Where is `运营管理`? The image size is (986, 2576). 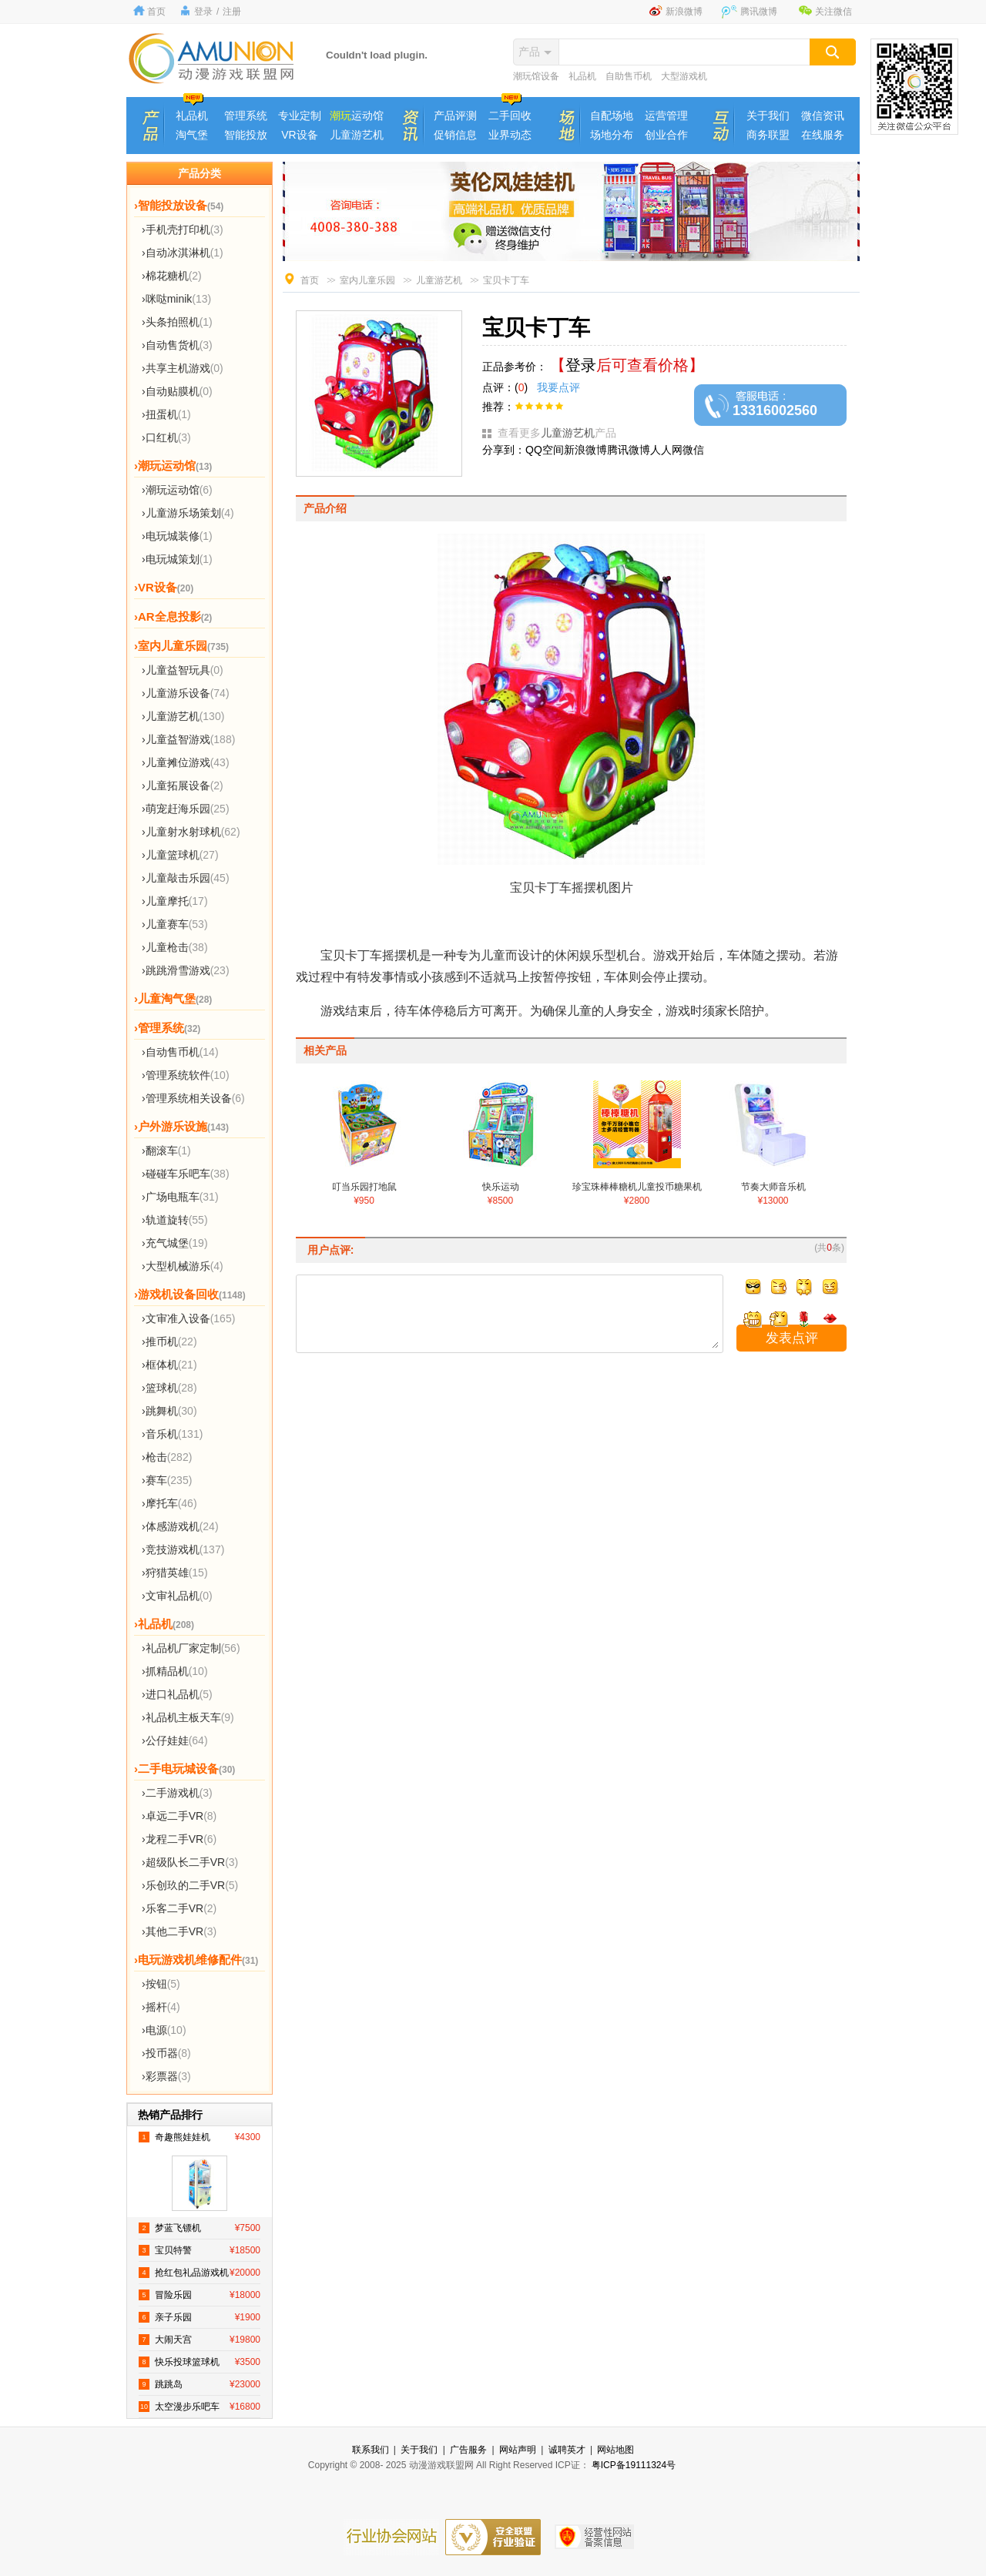 运营管理 is located at coordinates (666, 115).